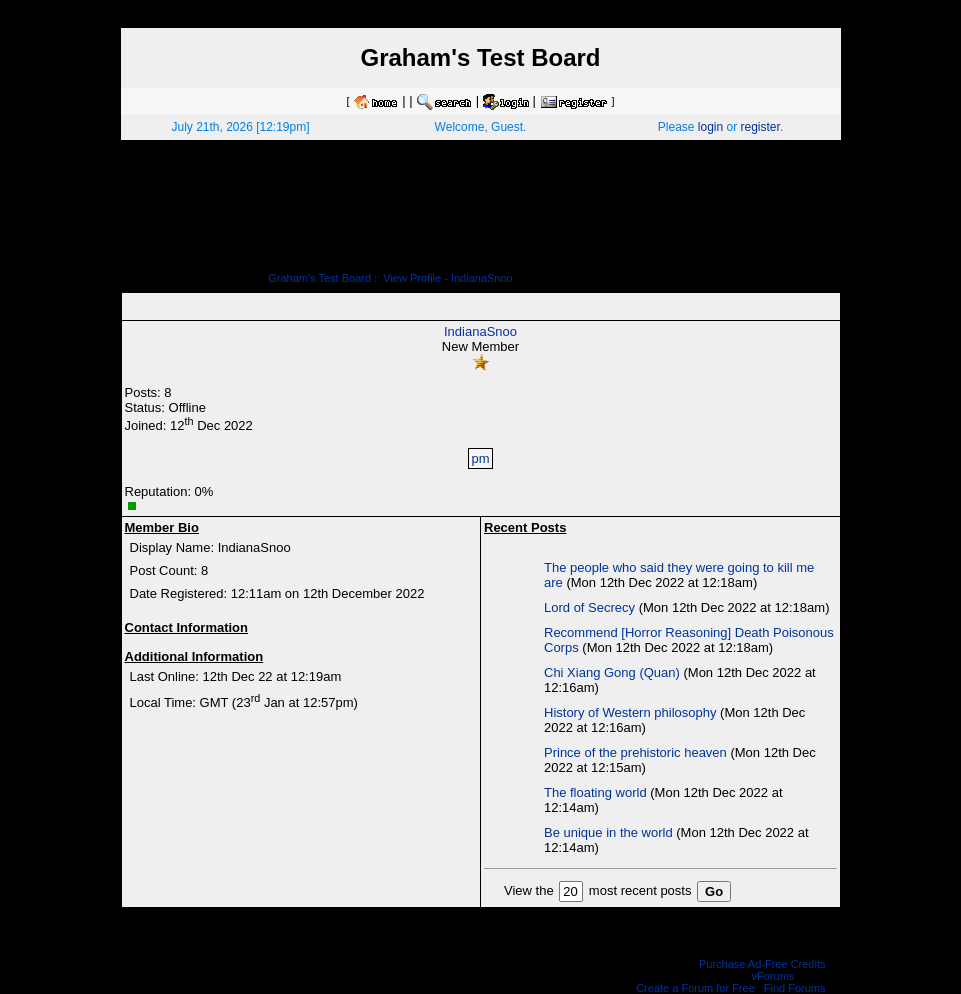 Image resolution: width=961 pixels, height=994 pixels. I want to click on login, so click(710, 127).